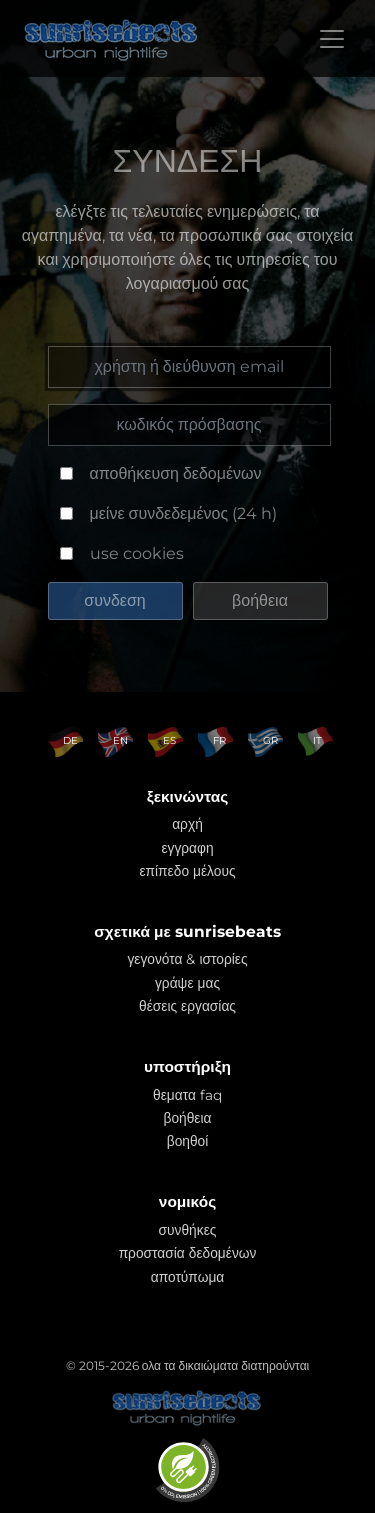 The image size is (375, 1513). Describe the element at coordinates (188, 1253) in the screenshot. I see `προστασία δεδομένων` at that location.